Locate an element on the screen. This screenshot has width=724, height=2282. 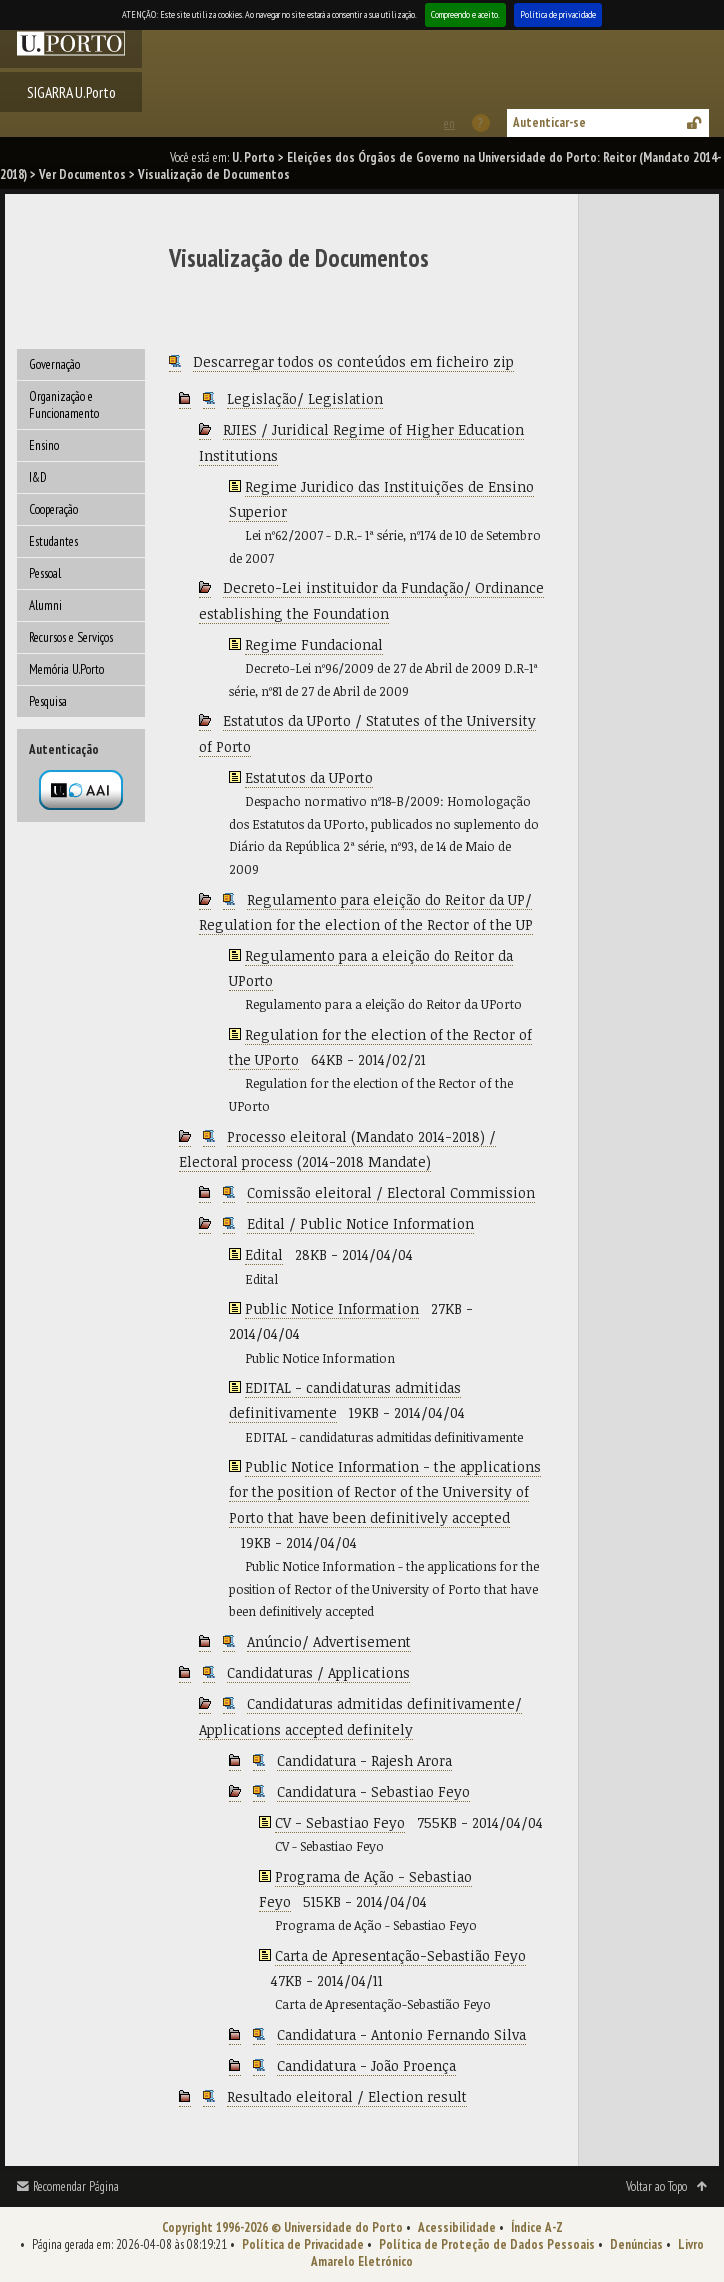
Descarregar todos os conteúdos em ficheiro zip is located at coordinates (353, 361).